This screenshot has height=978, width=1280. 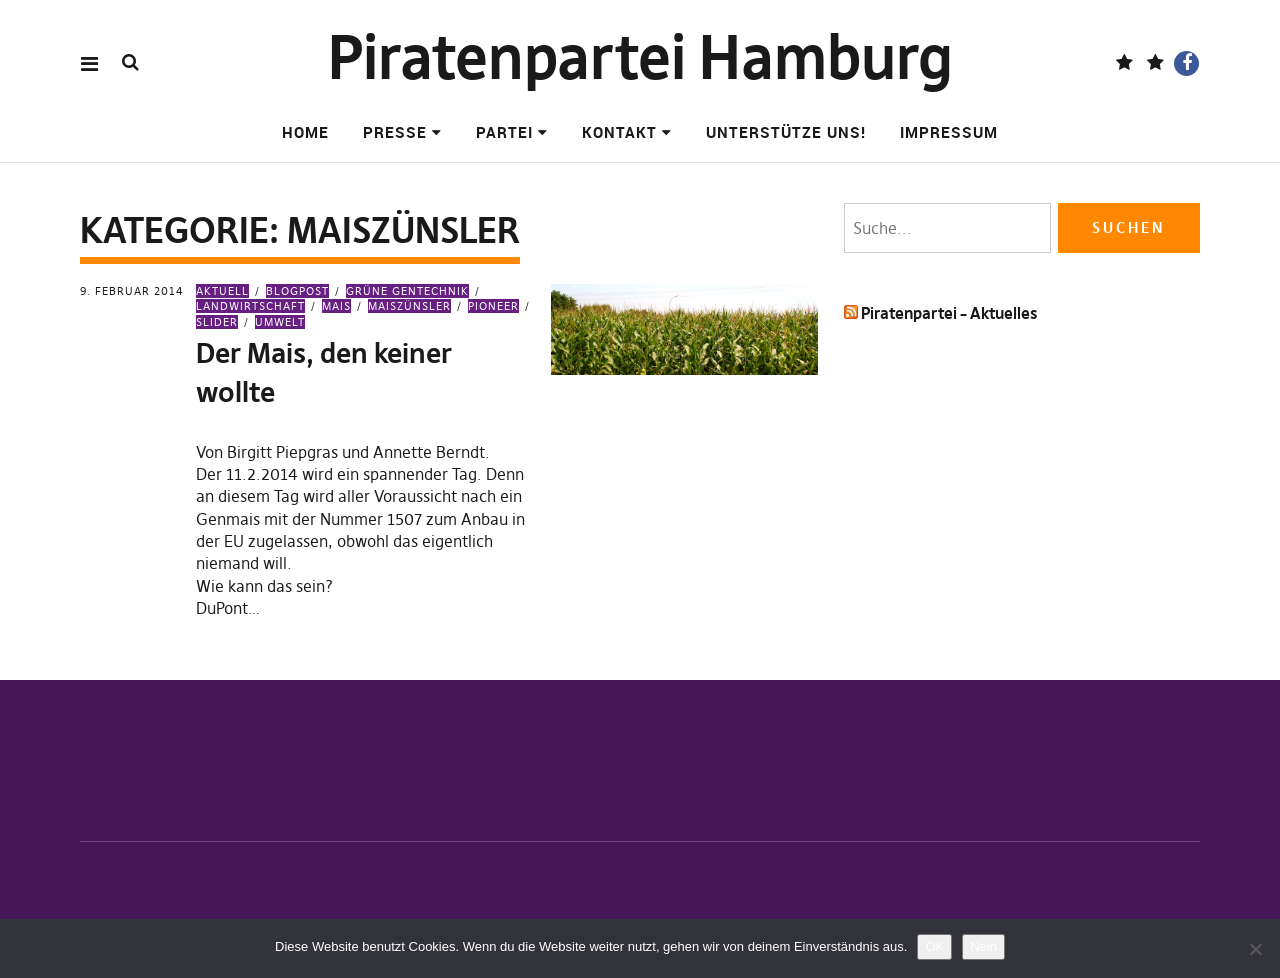 What do you see at coordinates (1124, 63) in the screenshot?
I see `Fediverse` at bounding box center [1124, 63].